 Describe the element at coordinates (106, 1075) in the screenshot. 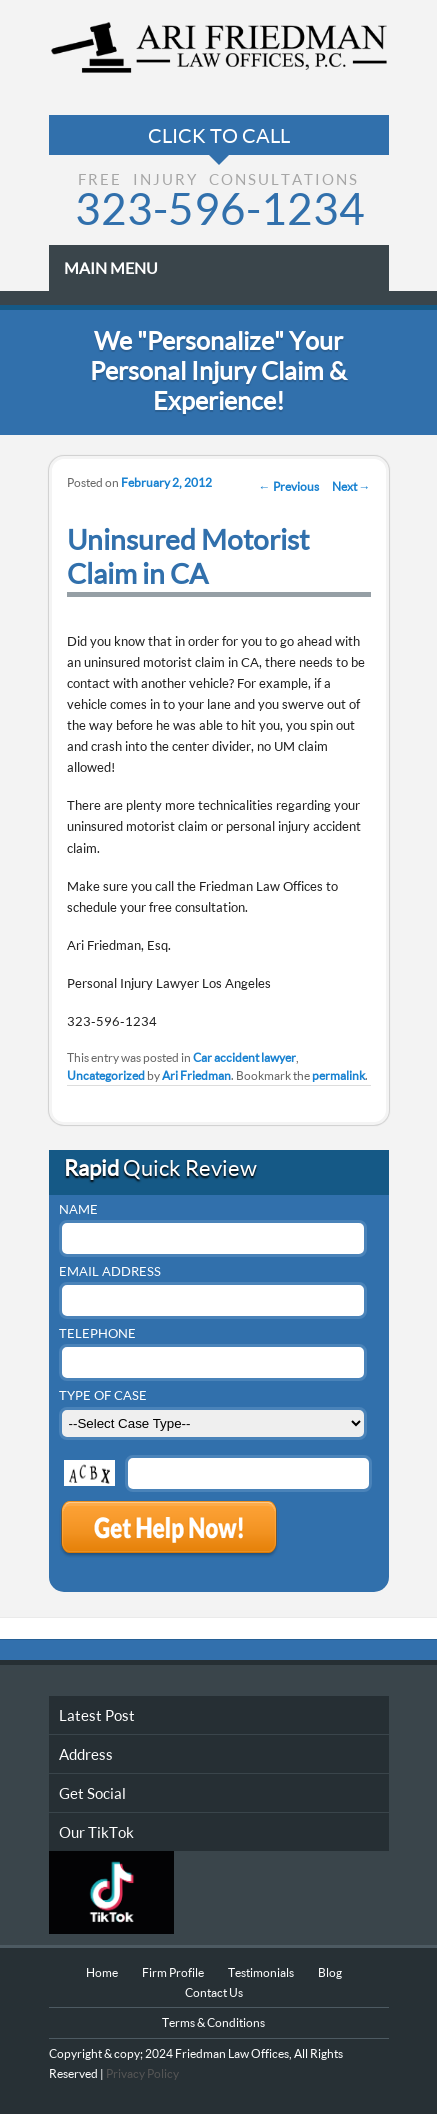

I see `Uncategorized` at that location.